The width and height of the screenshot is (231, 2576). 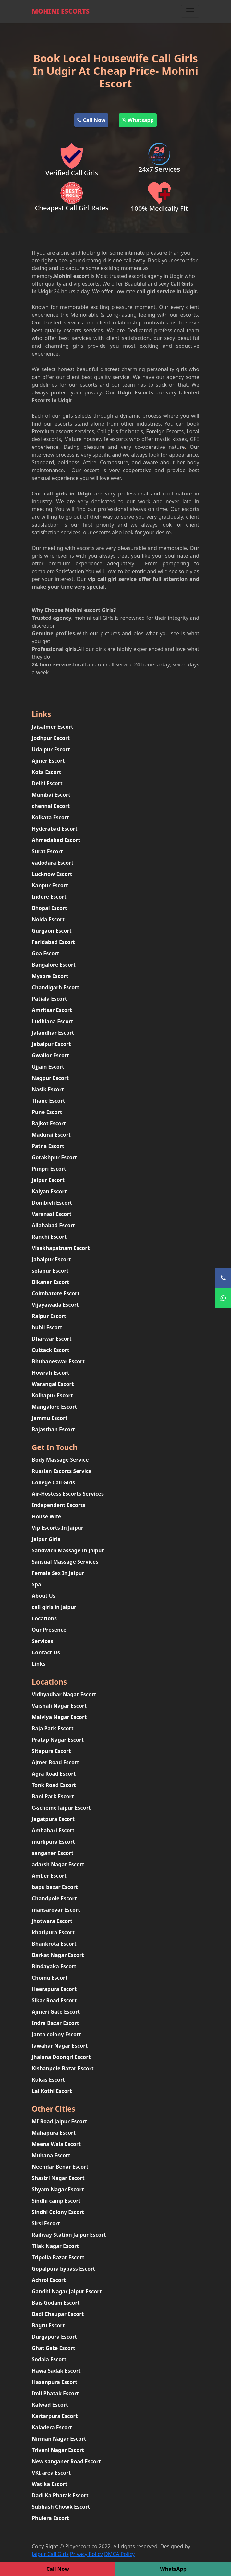 I want to click on Ujjain Escort, so click(x=48, y=1066).